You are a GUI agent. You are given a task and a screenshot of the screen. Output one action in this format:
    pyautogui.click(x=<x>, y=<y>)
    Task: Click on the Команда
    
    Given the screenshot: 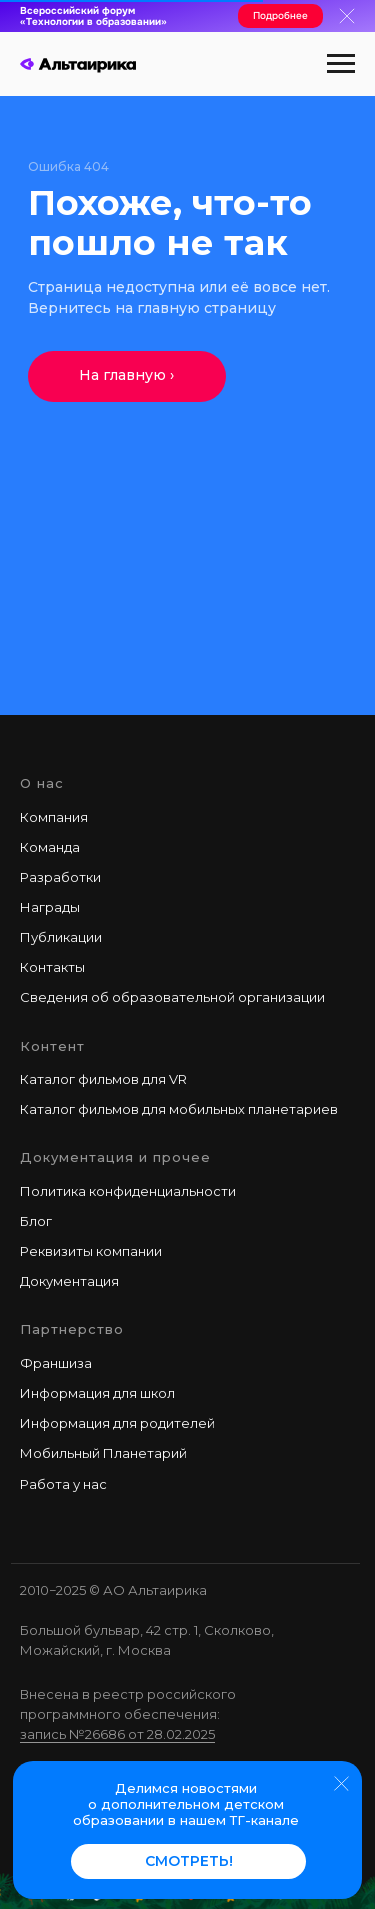 What is the action you would take?
    pyautogui.click(x=50, y=847)
    